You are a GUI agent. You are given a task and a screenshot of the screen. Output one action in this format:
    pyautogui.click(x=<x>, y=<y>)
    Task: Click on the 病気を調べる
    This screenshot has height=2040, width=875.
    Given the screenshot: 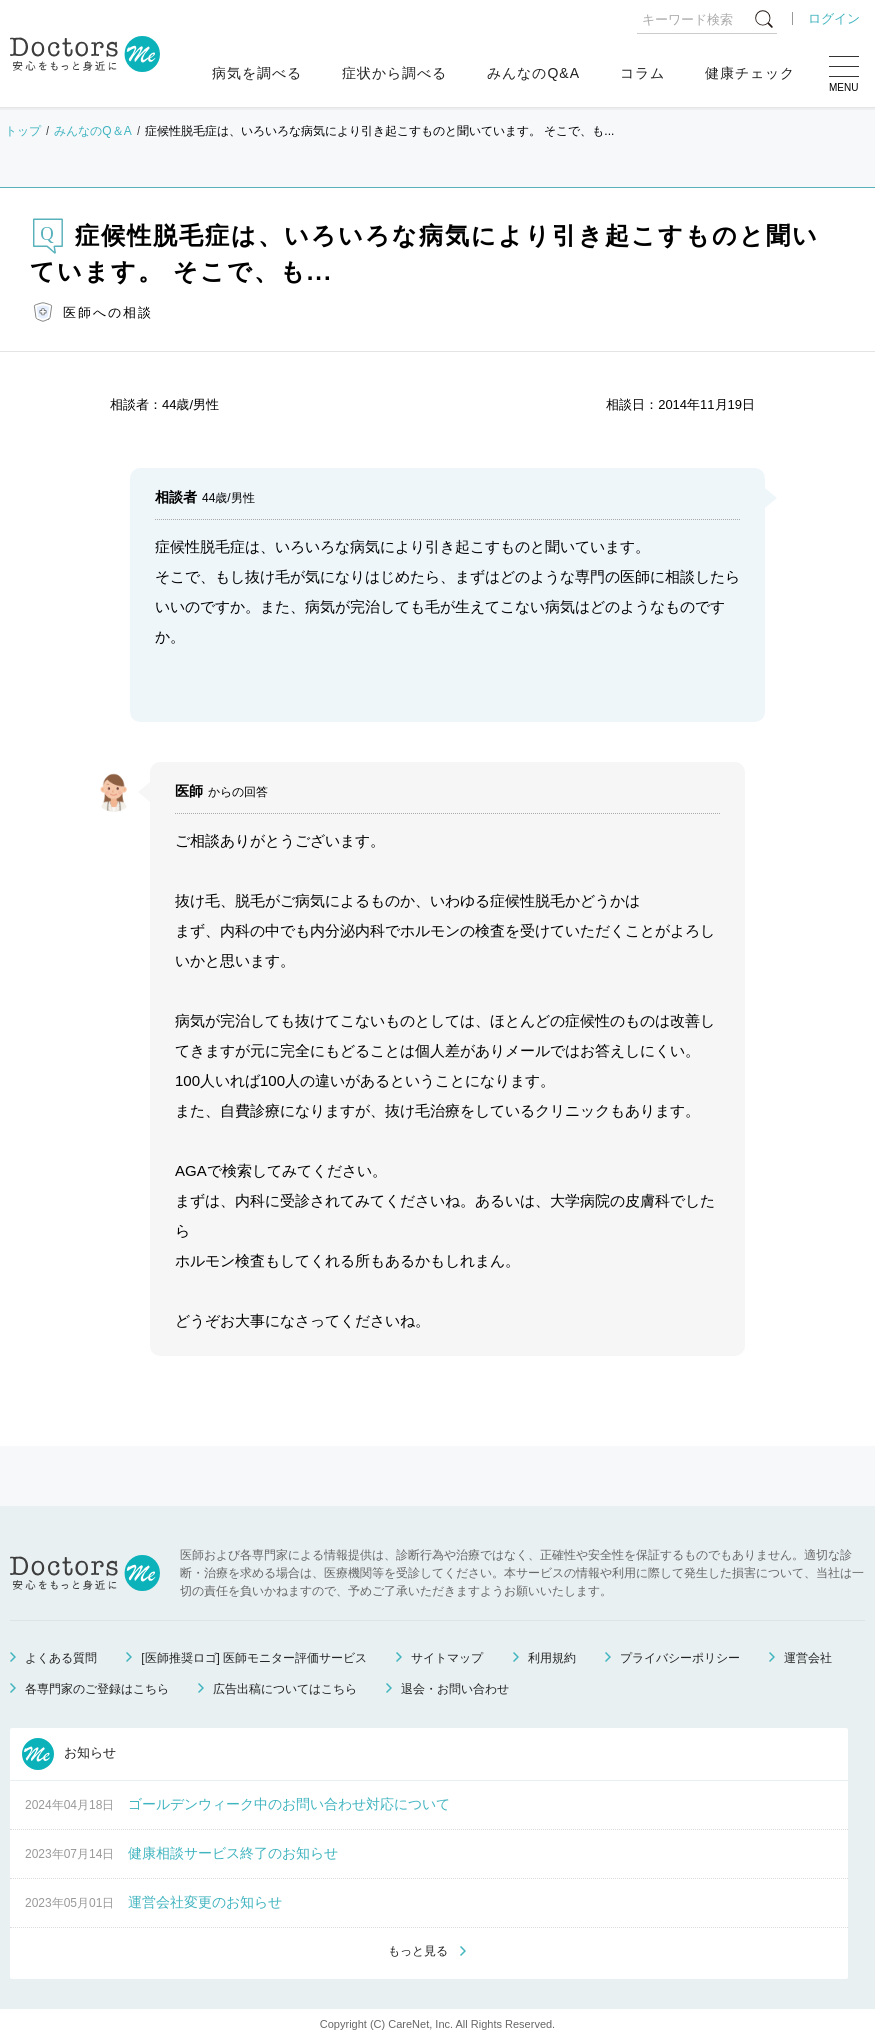 What is the action you would take?
    pyautogui.click(x=257, y=73)
    